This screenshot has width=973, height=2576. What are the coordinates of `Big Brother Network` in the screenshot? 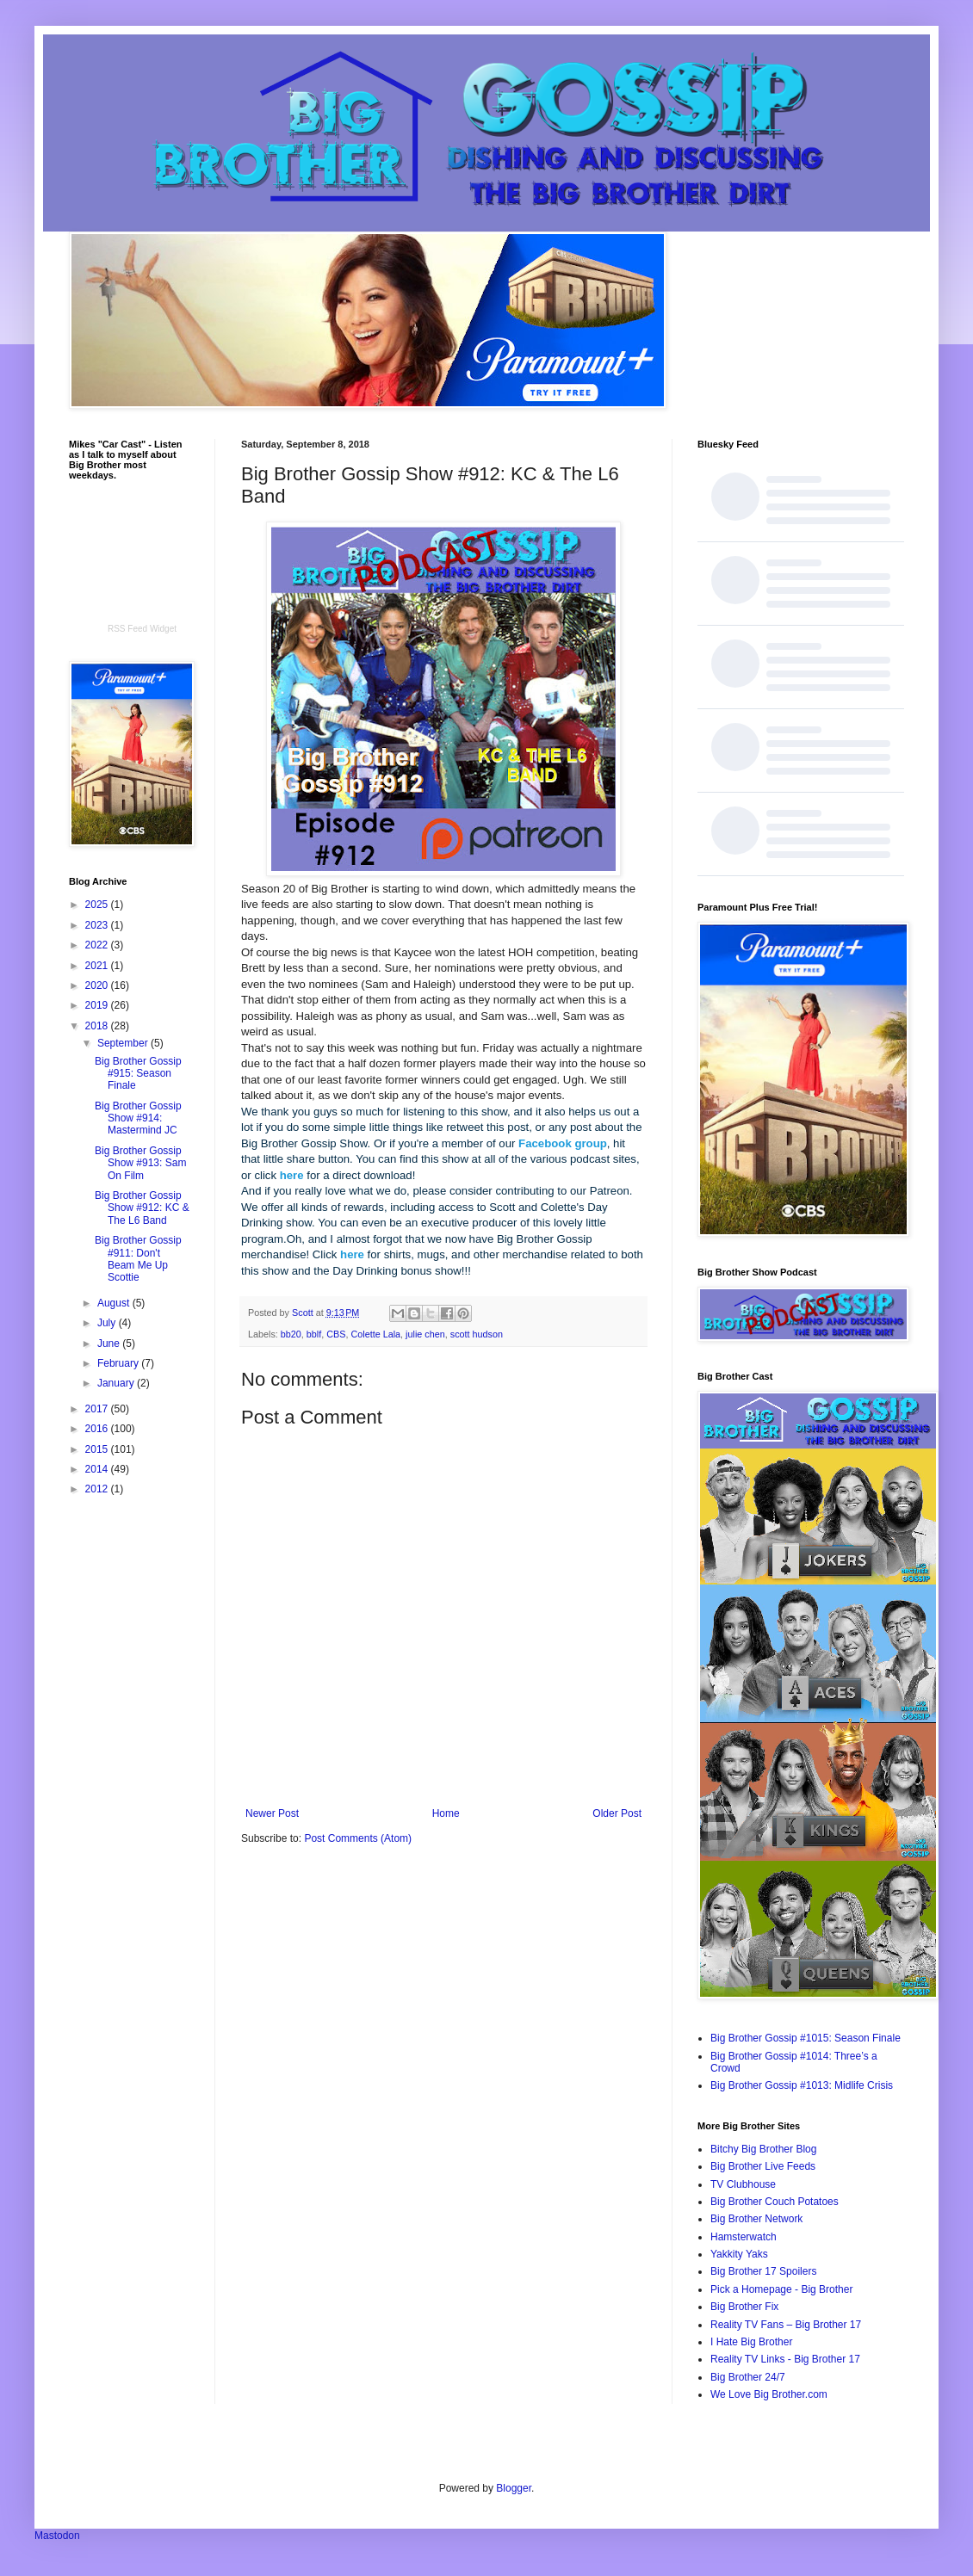 It's located at (756, 2219).